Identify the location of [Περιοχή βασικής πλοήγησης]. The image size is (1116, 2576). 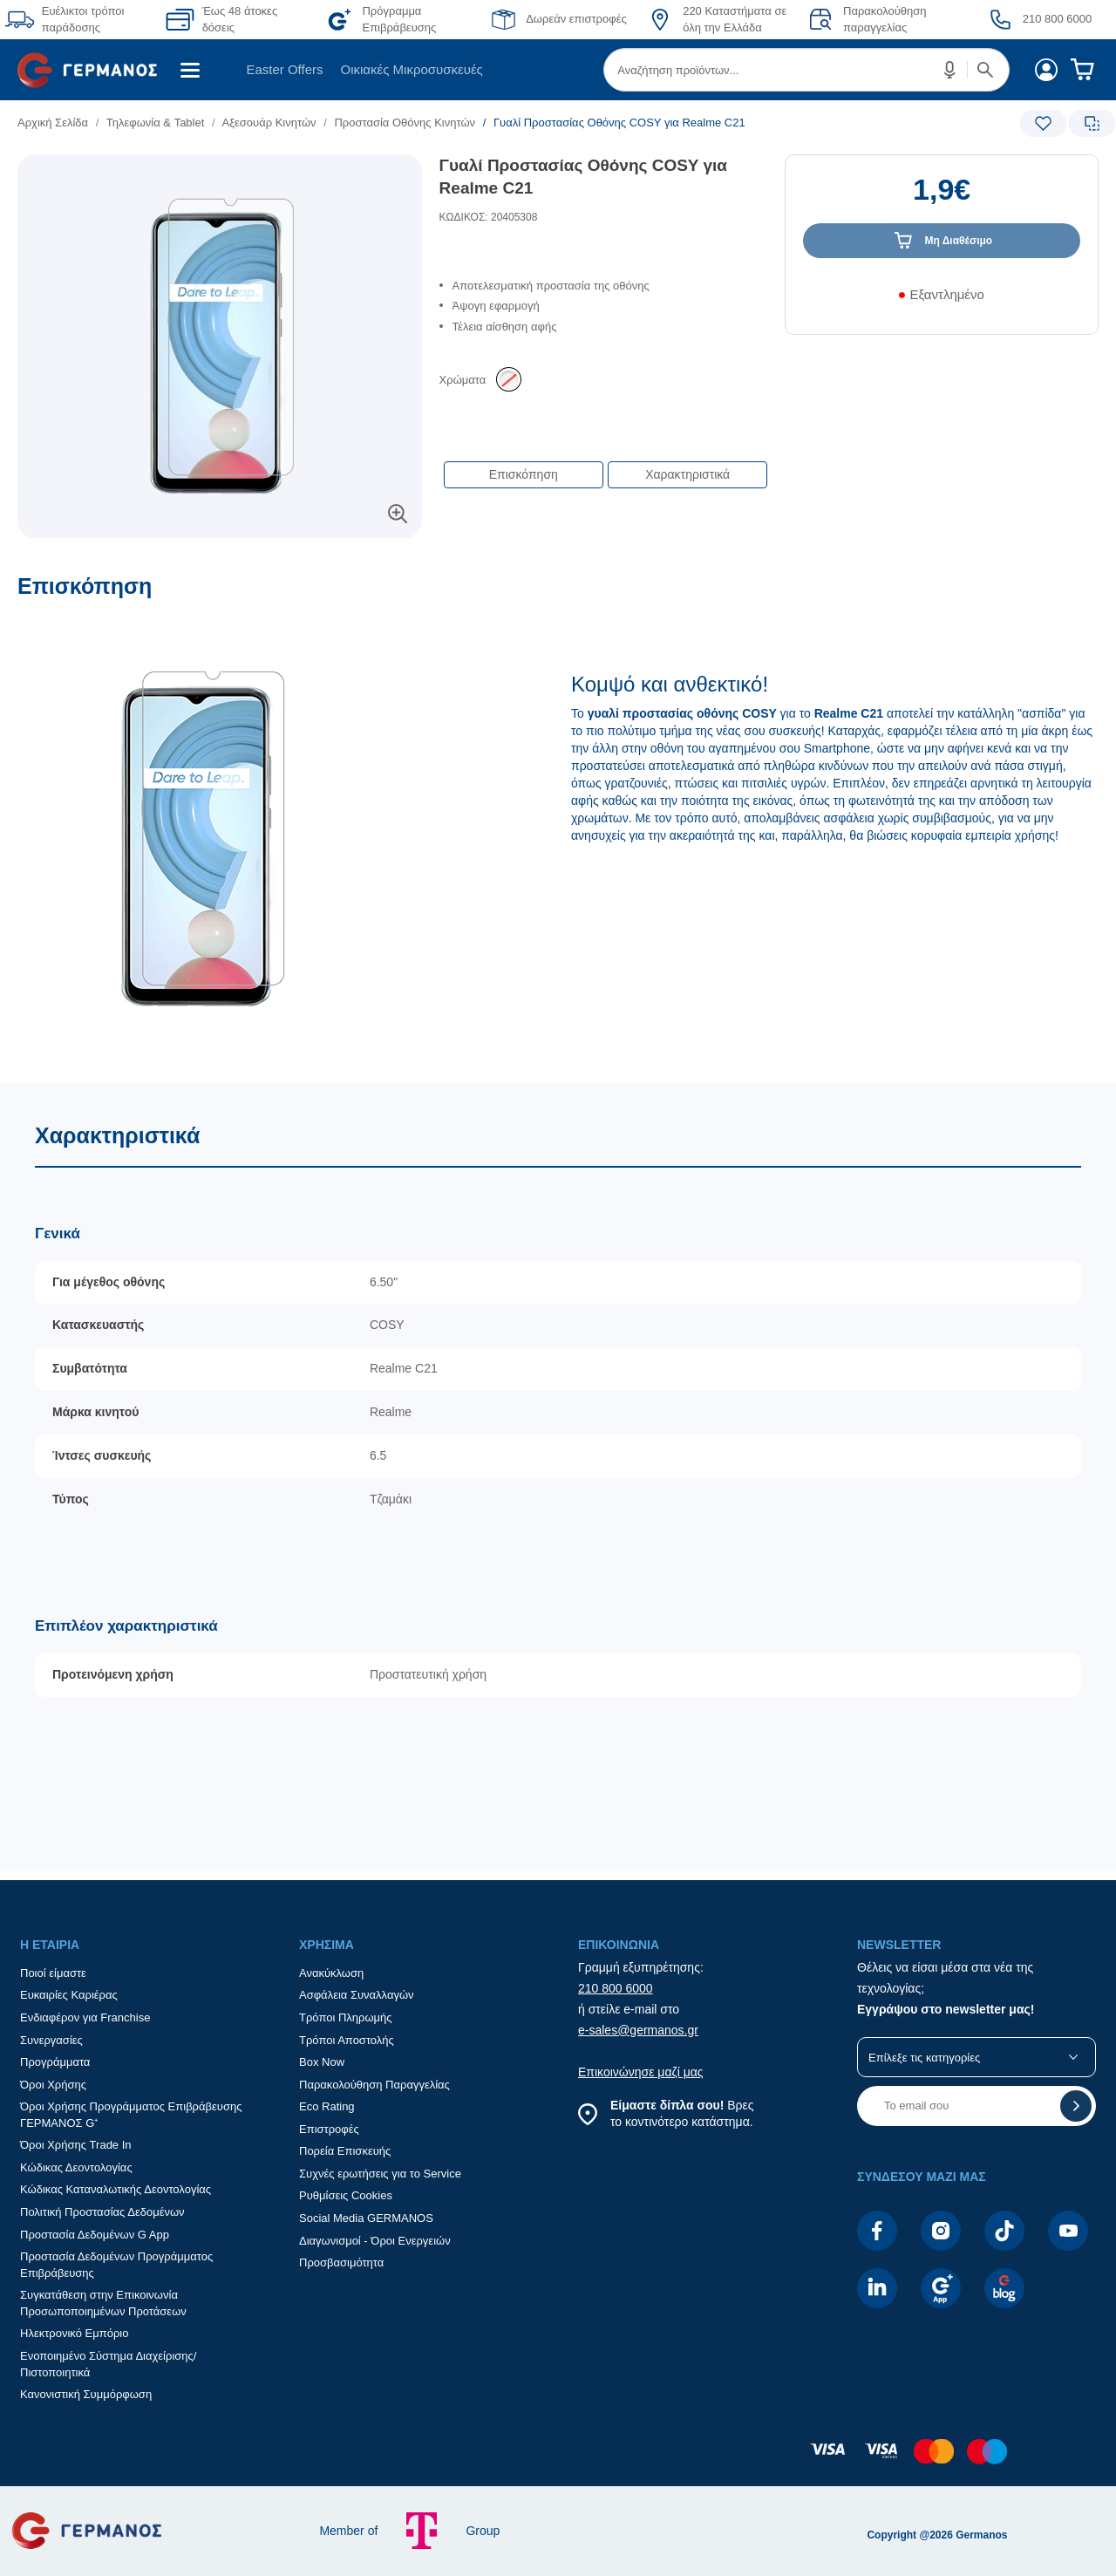
(558, 69).